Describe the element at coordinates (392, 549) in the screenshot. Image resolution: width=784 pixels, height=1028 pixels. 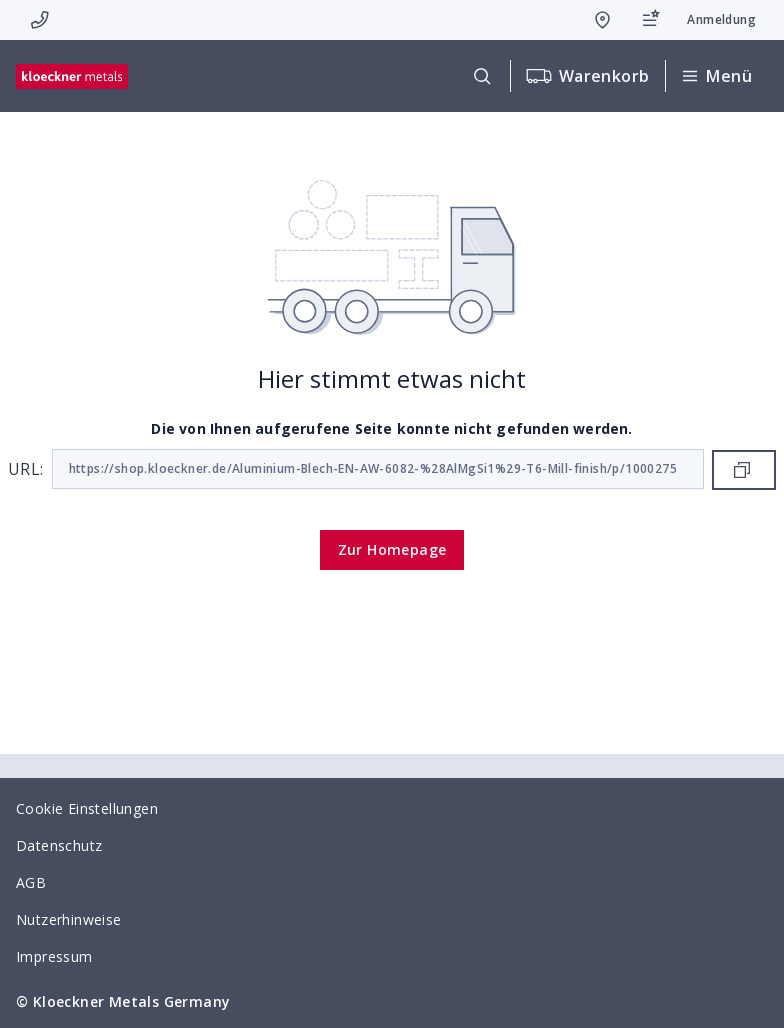
I see `Zur Homepage` at that location.